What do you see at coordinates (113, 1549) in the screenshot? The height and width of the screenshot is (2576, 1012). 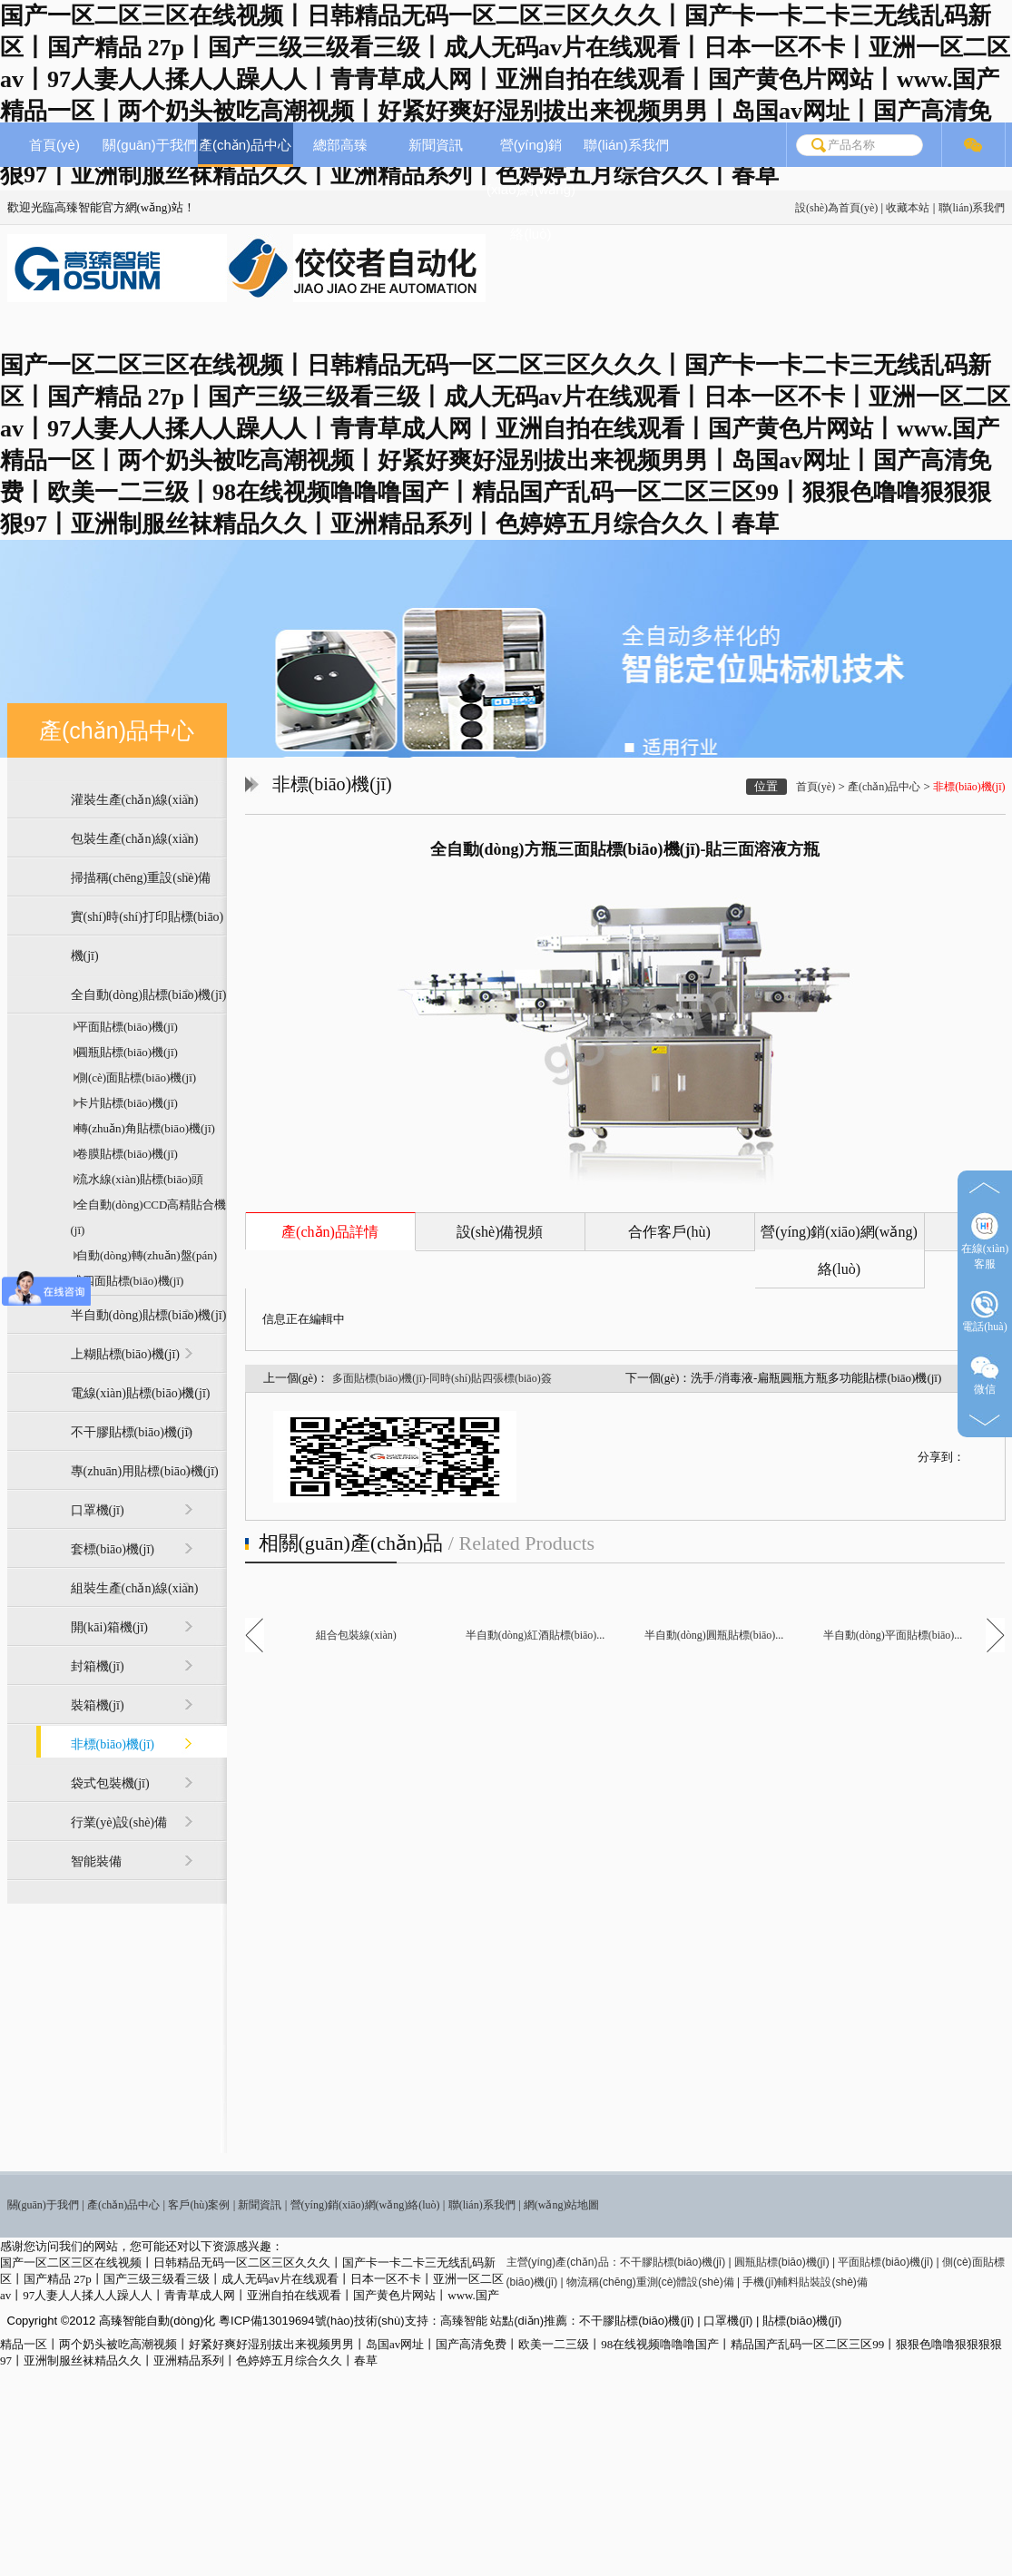 I see `套標(biāo)機(jī)` at bounding box center [113, 1549].